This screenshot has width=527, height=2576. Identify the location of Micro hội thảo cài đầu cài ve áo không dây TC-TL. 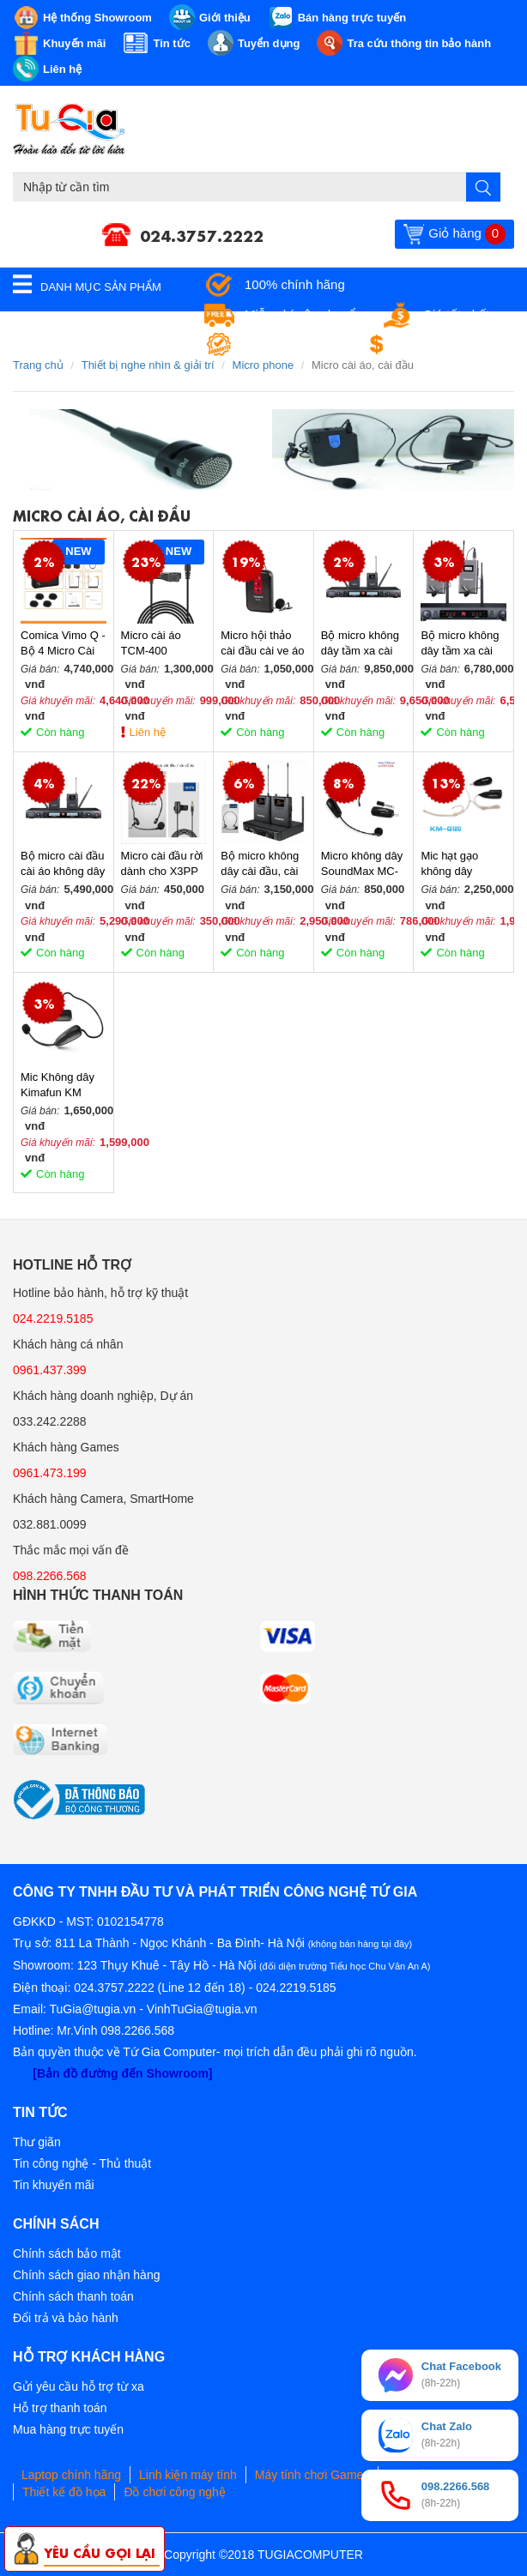
(262, 644).